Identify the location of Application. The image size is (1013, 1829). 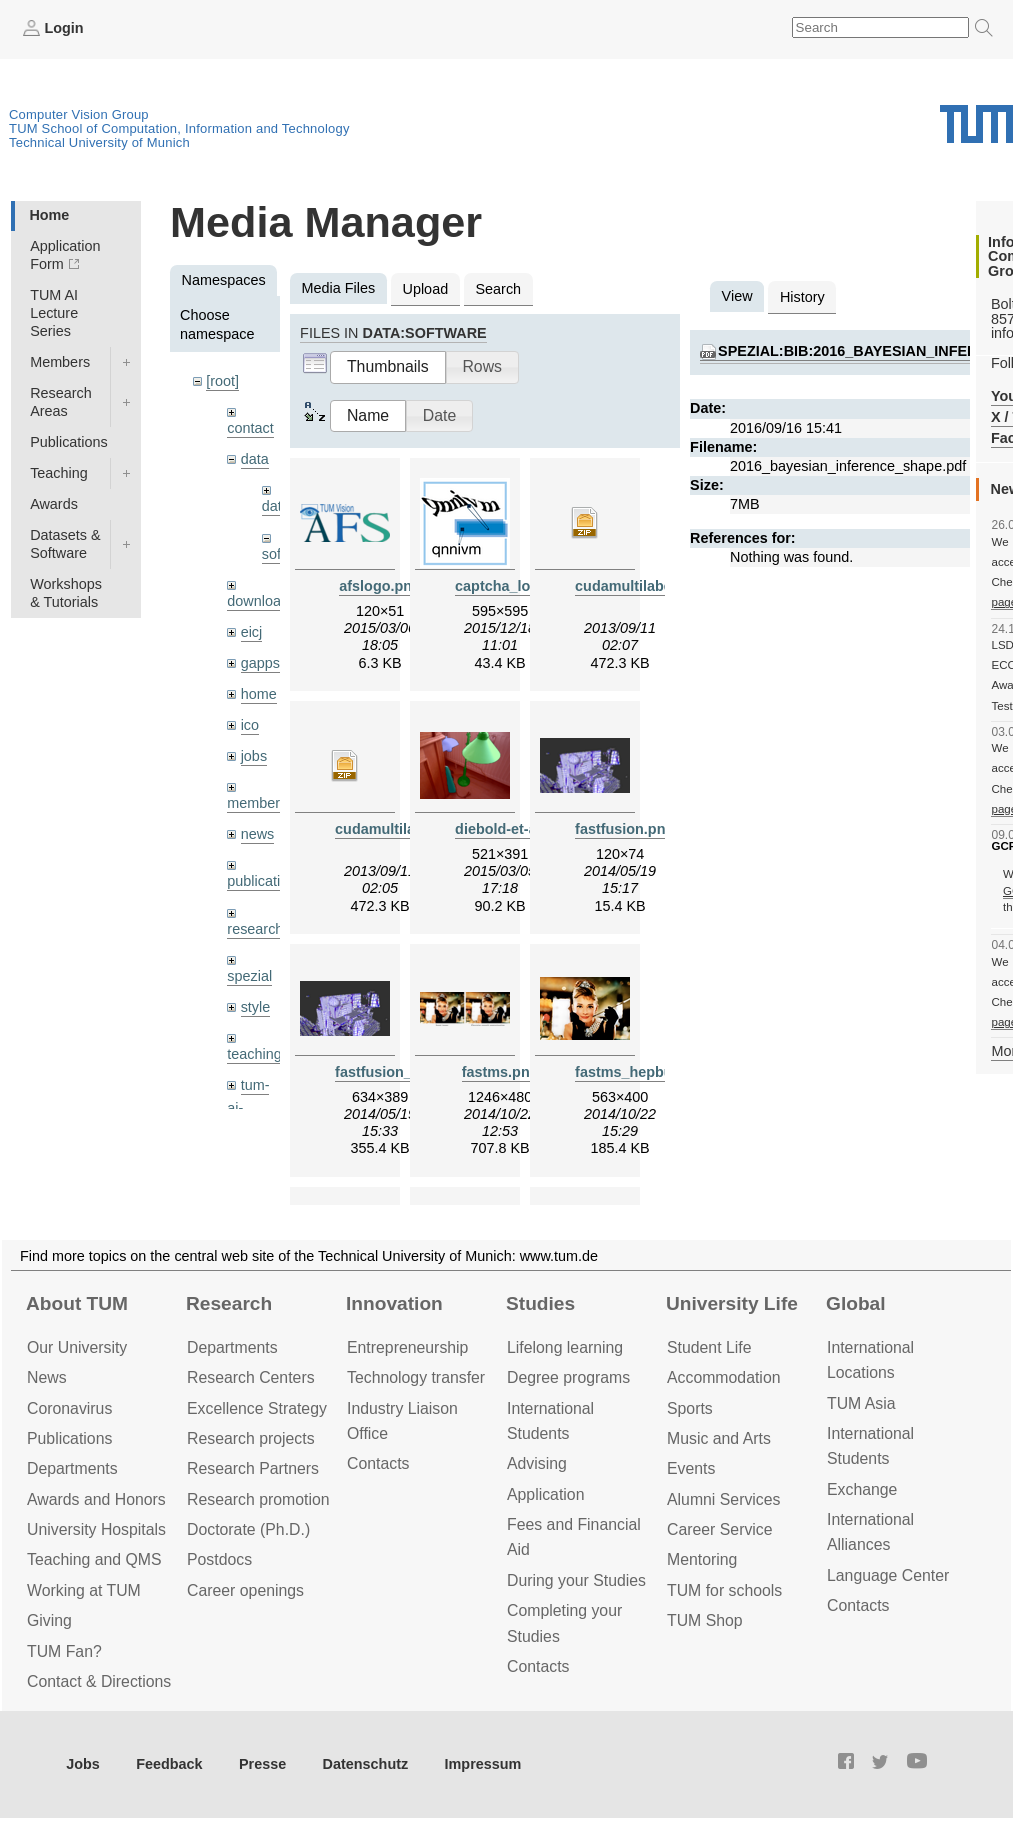
(545, 1494).